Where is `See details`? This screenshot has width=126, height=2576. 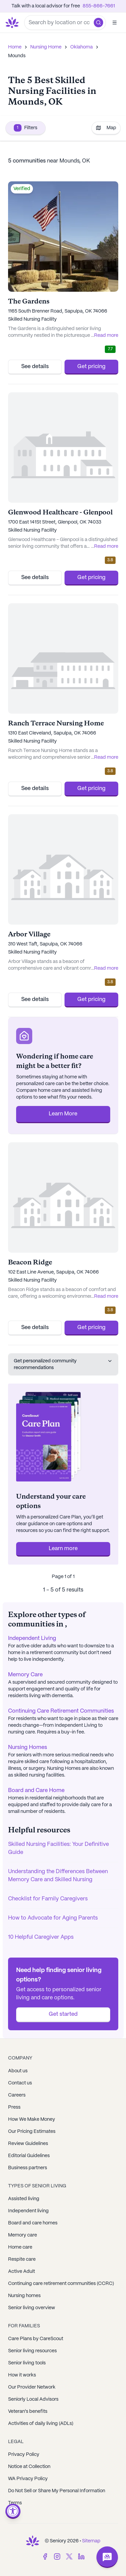 See details is located at coordinates (35, 366).